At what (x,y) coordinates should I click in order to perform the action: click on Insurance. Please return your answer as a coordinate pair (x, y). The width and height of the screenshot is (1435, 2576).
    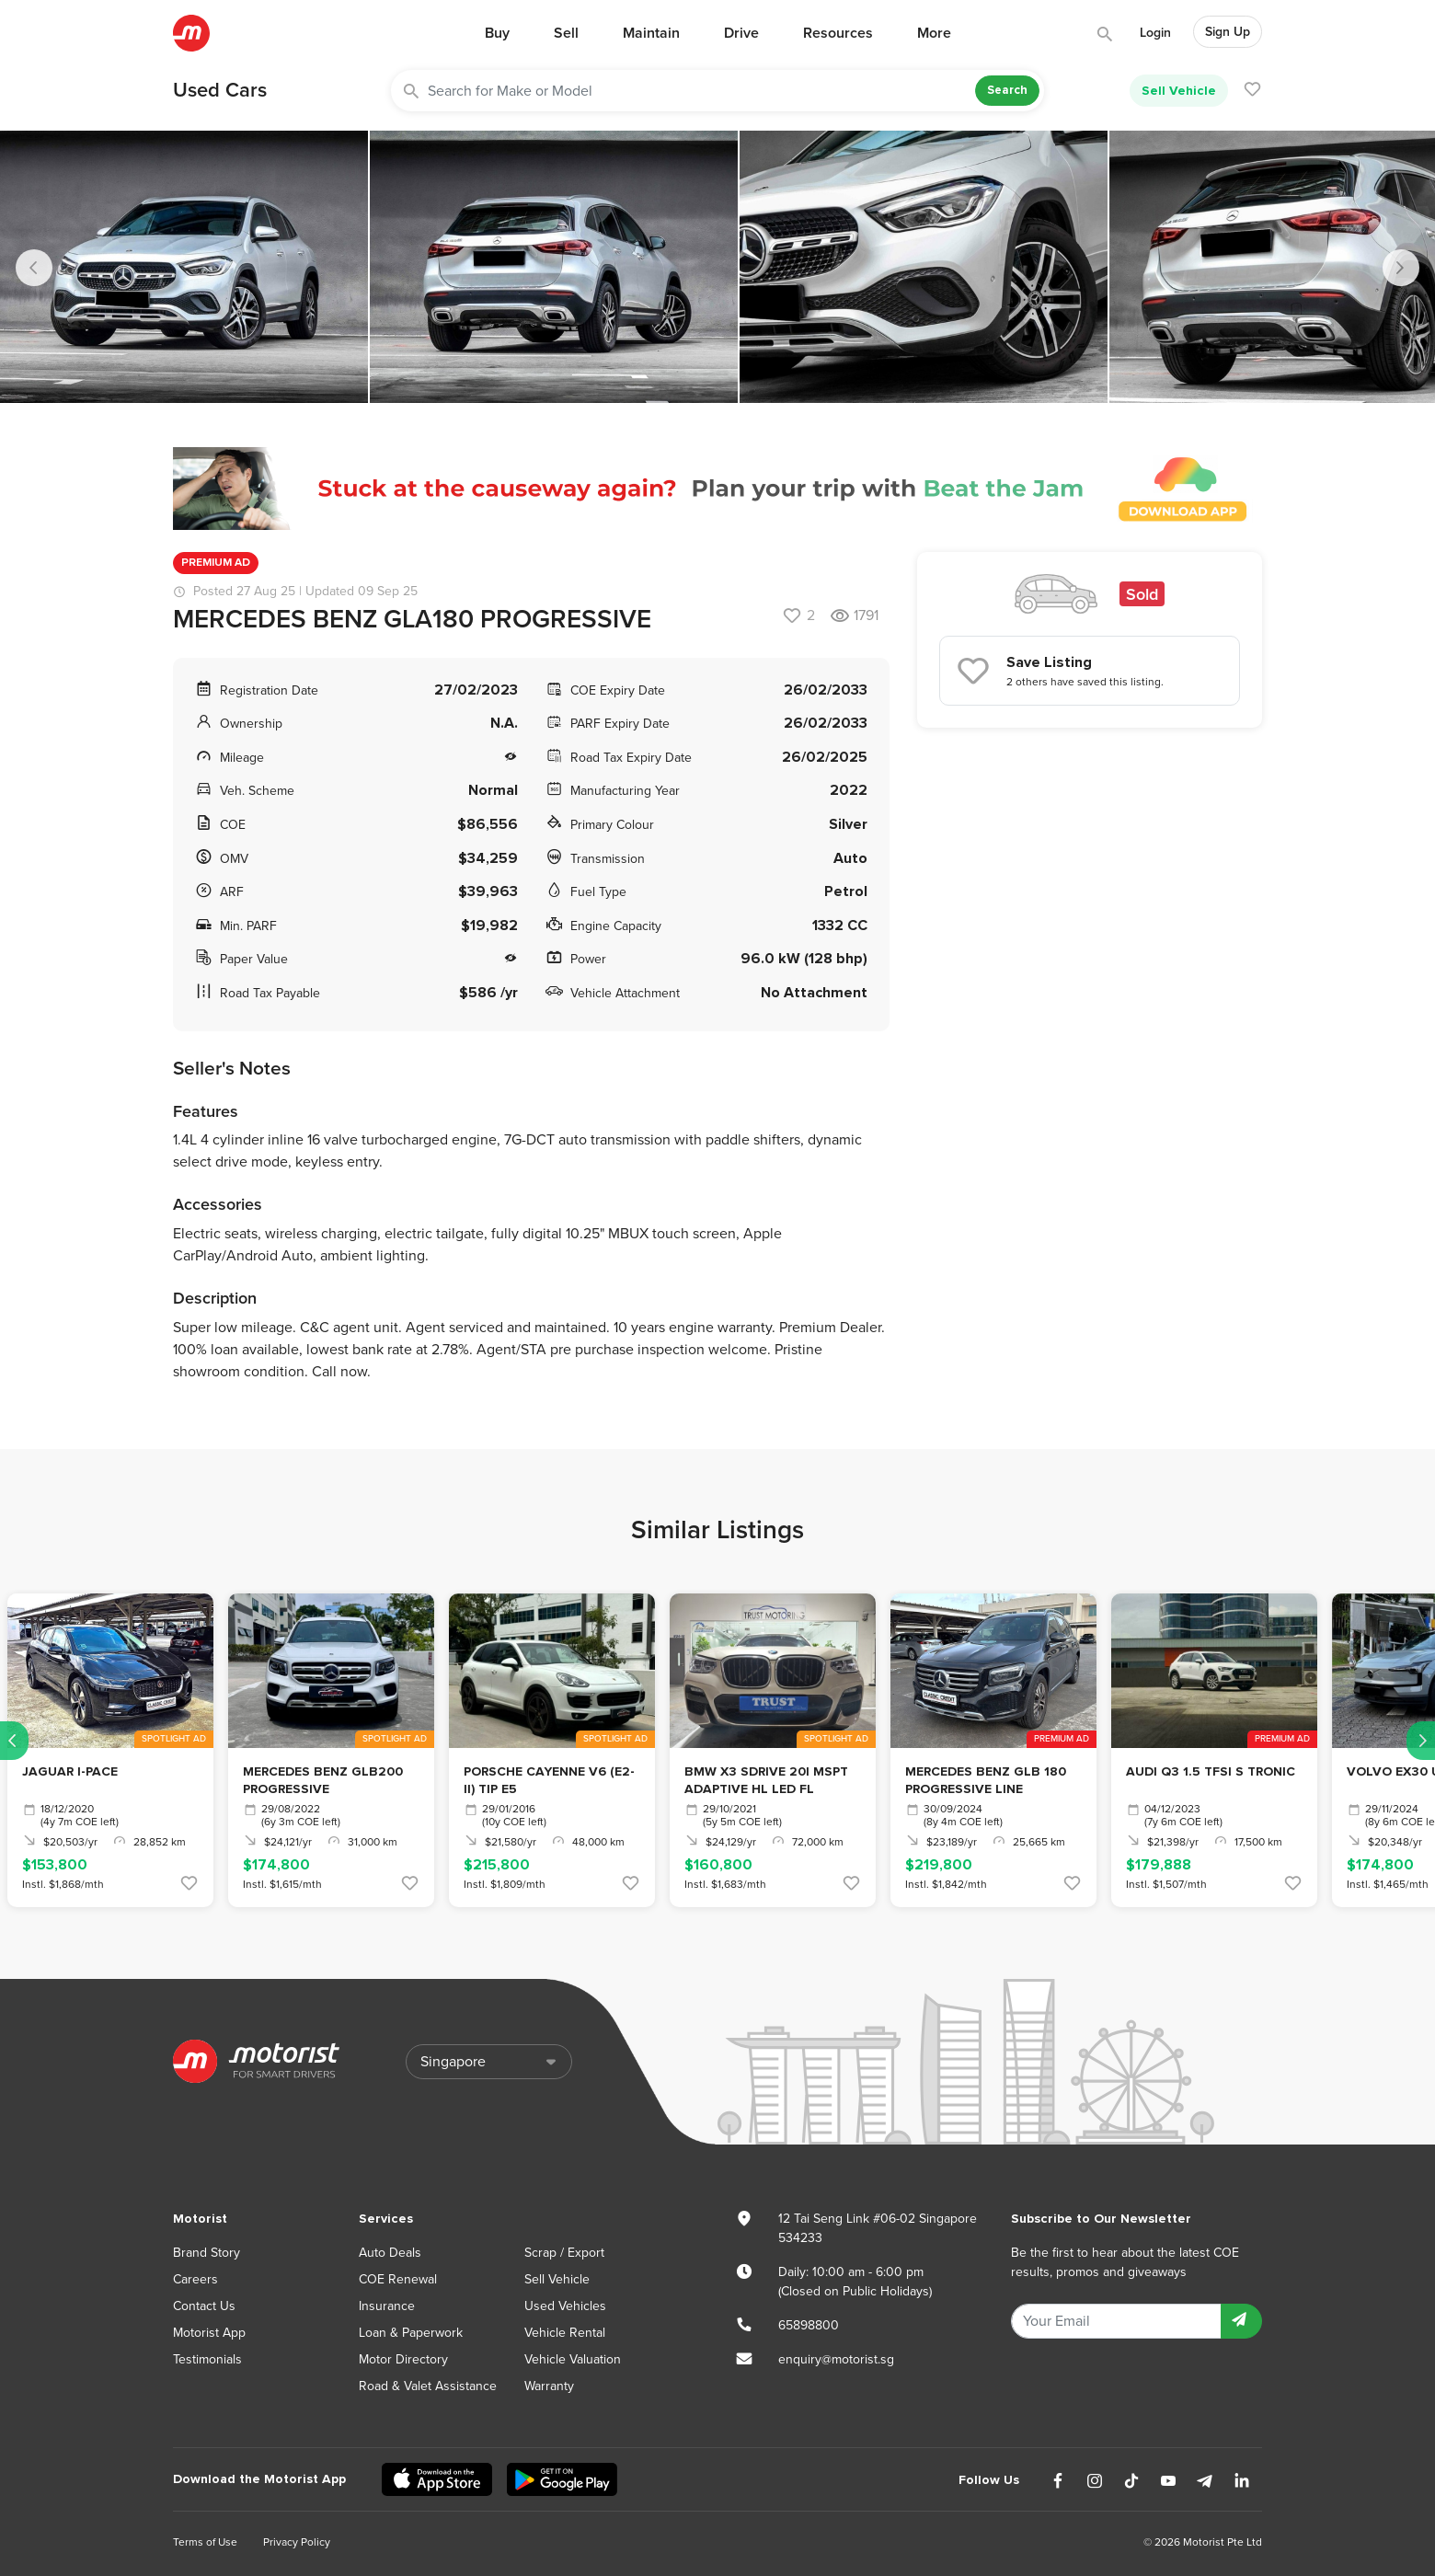
    Looking at the image, I should click on (387, 2306).